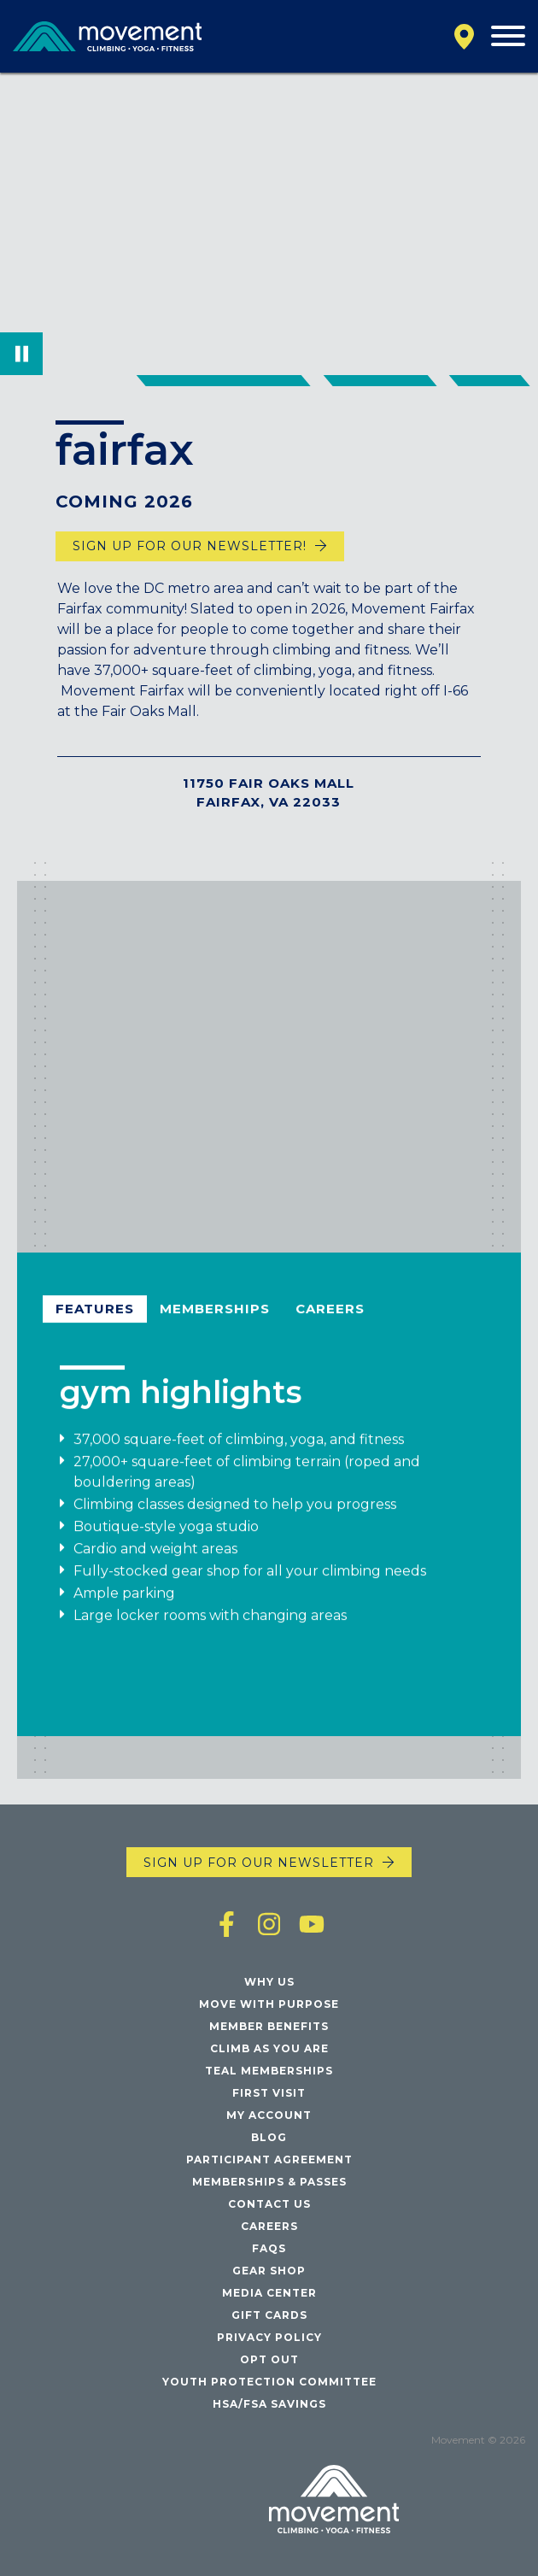 The height and width of the screenshot is (2576, 538). What do you see at coordinates (269, 2292) in the screenshot?
I see `Media Center` at bounding box center [269, 2292].